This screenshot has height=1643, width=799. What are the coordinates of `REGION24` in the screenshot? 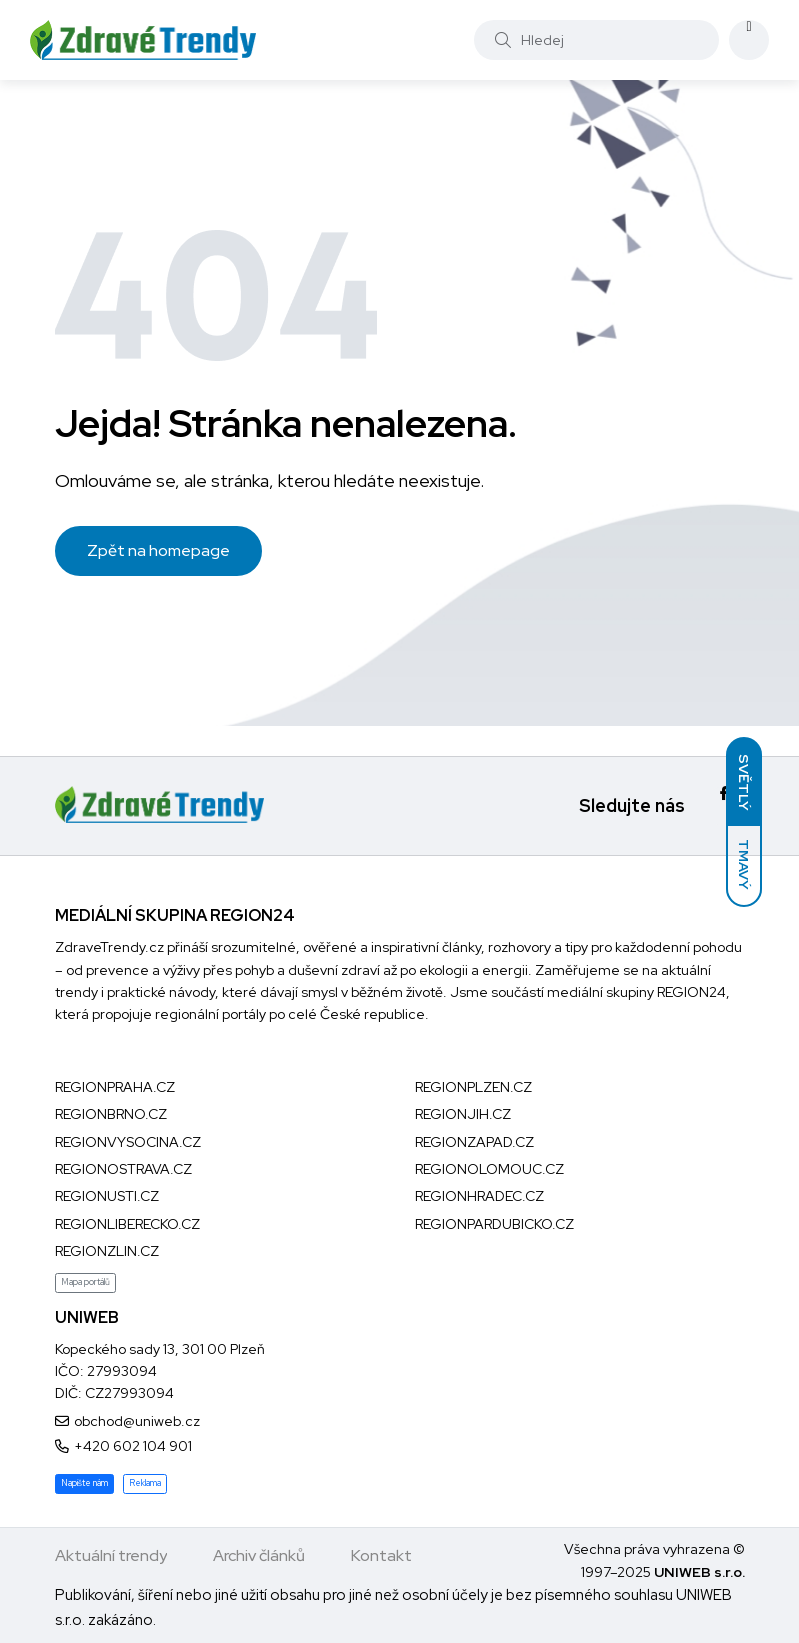 It's located at (691, 992).